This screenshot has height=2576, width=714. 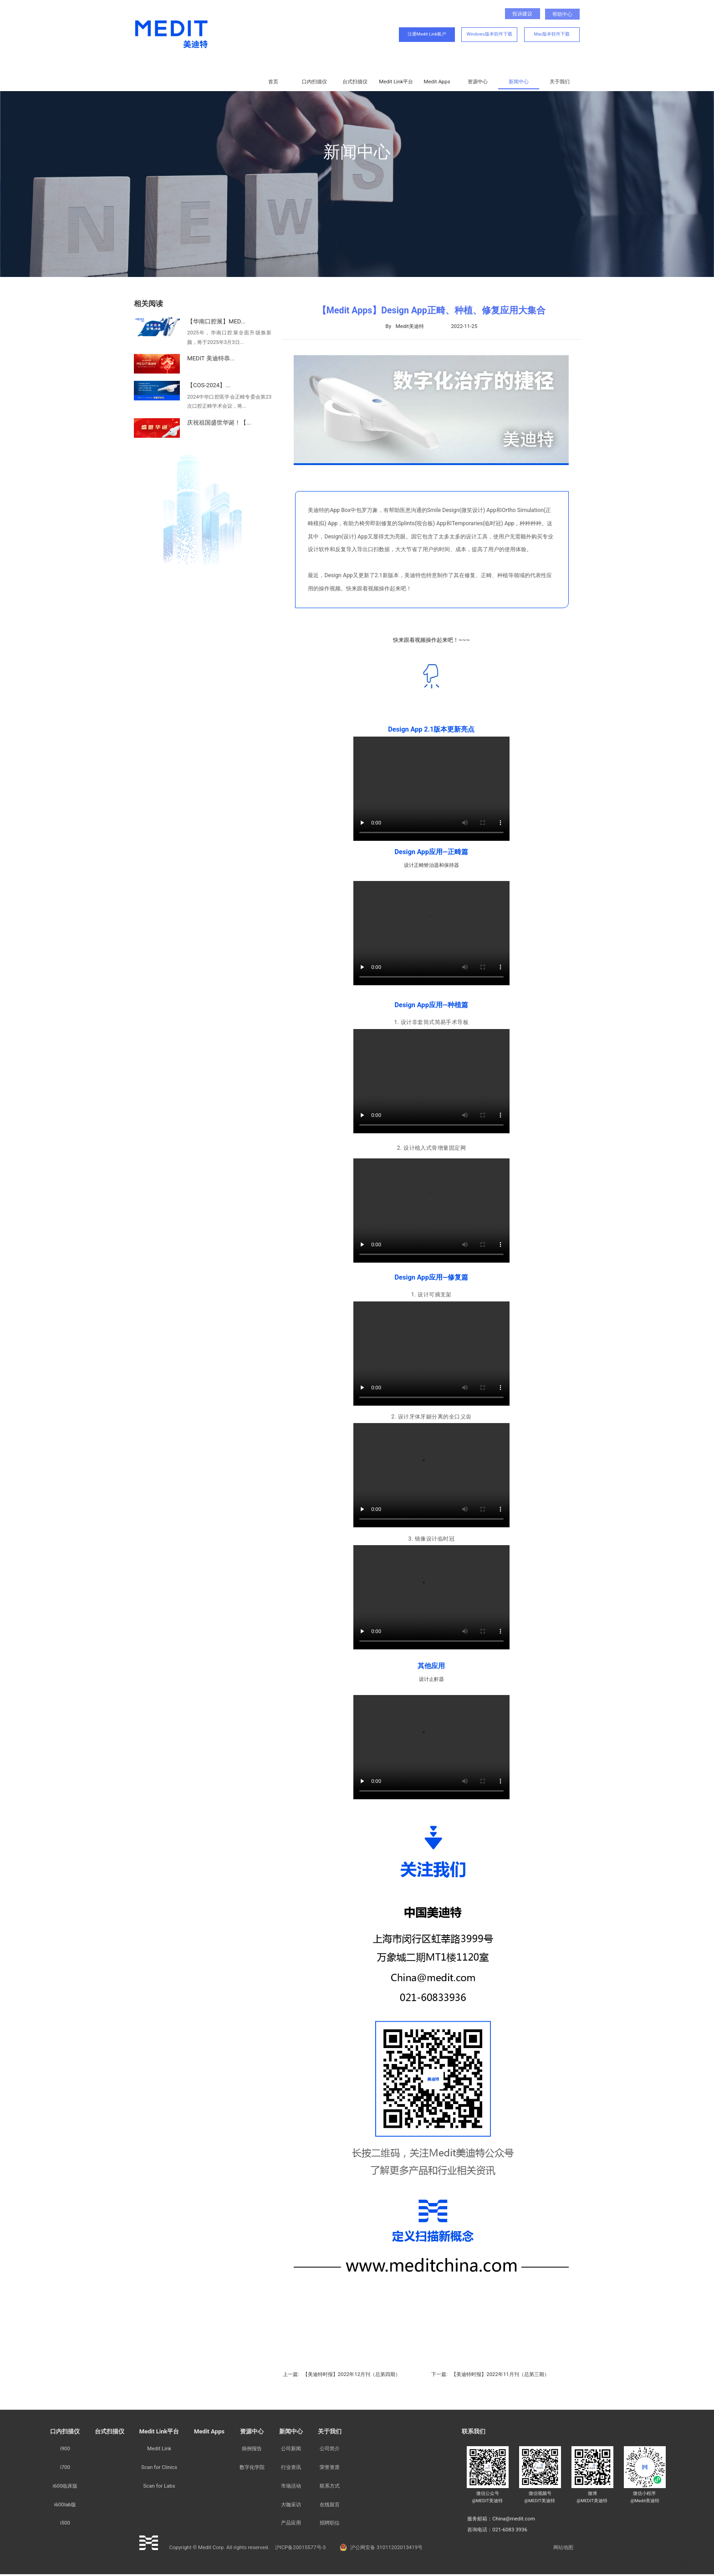 What do you see at coordinates (252, 2467) in the screenshot?
I see `数字化学院` at bounding box center [252, 2467].